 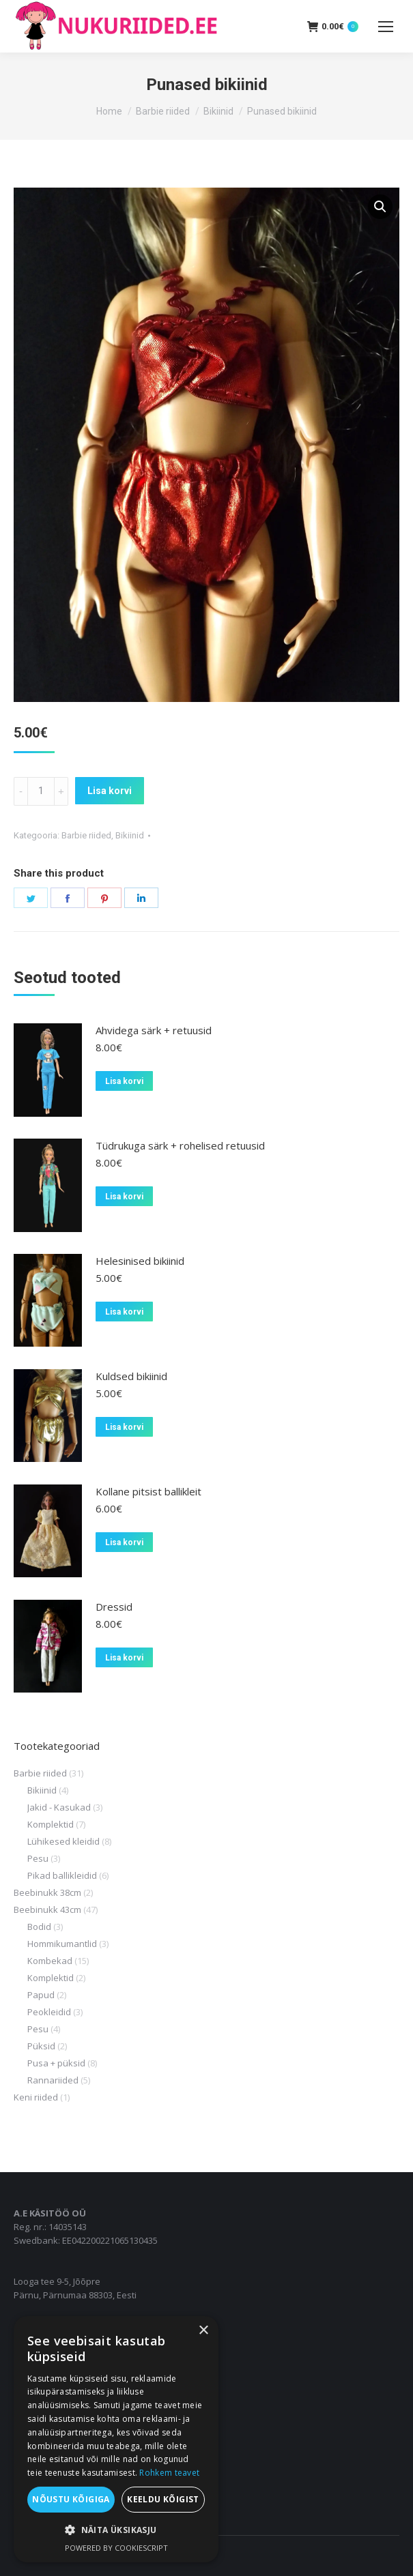 I want to click on [dialog], so click(x=116, y=2439).